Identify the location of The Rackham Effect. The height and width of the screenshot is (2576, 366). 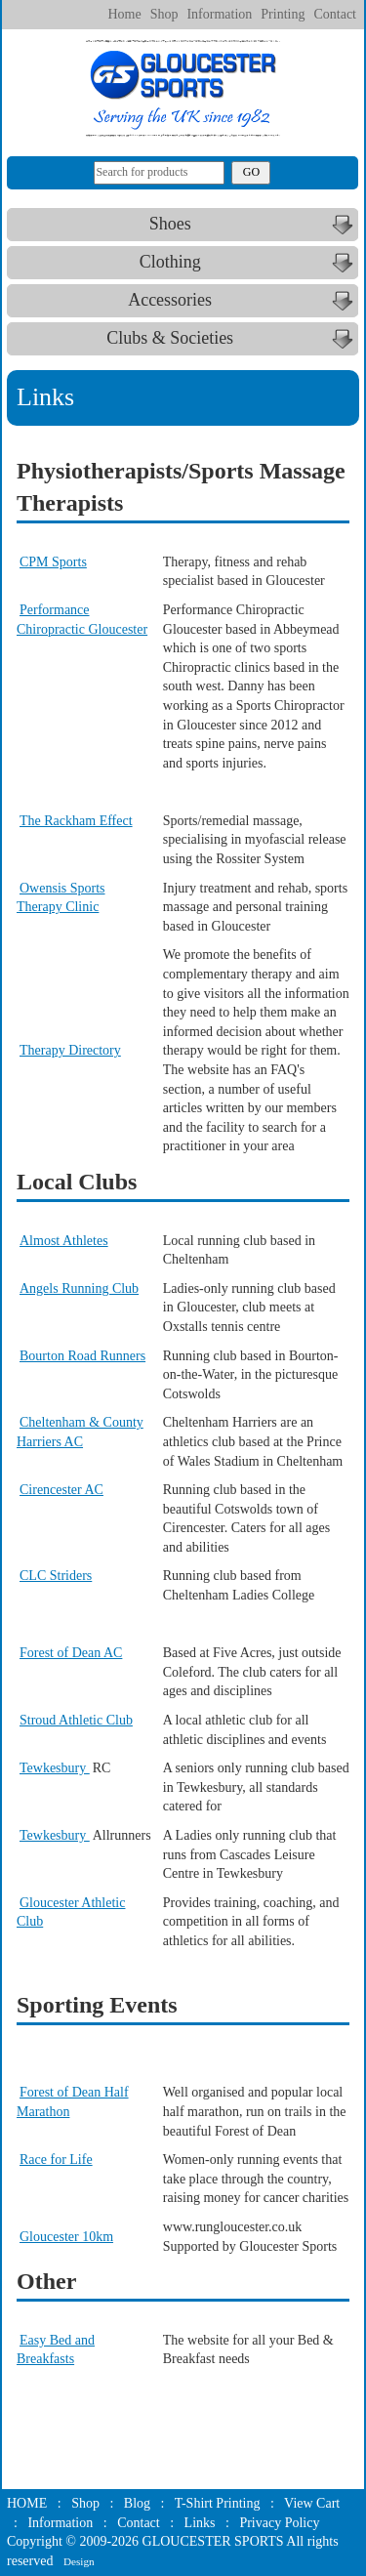
(76, 820).